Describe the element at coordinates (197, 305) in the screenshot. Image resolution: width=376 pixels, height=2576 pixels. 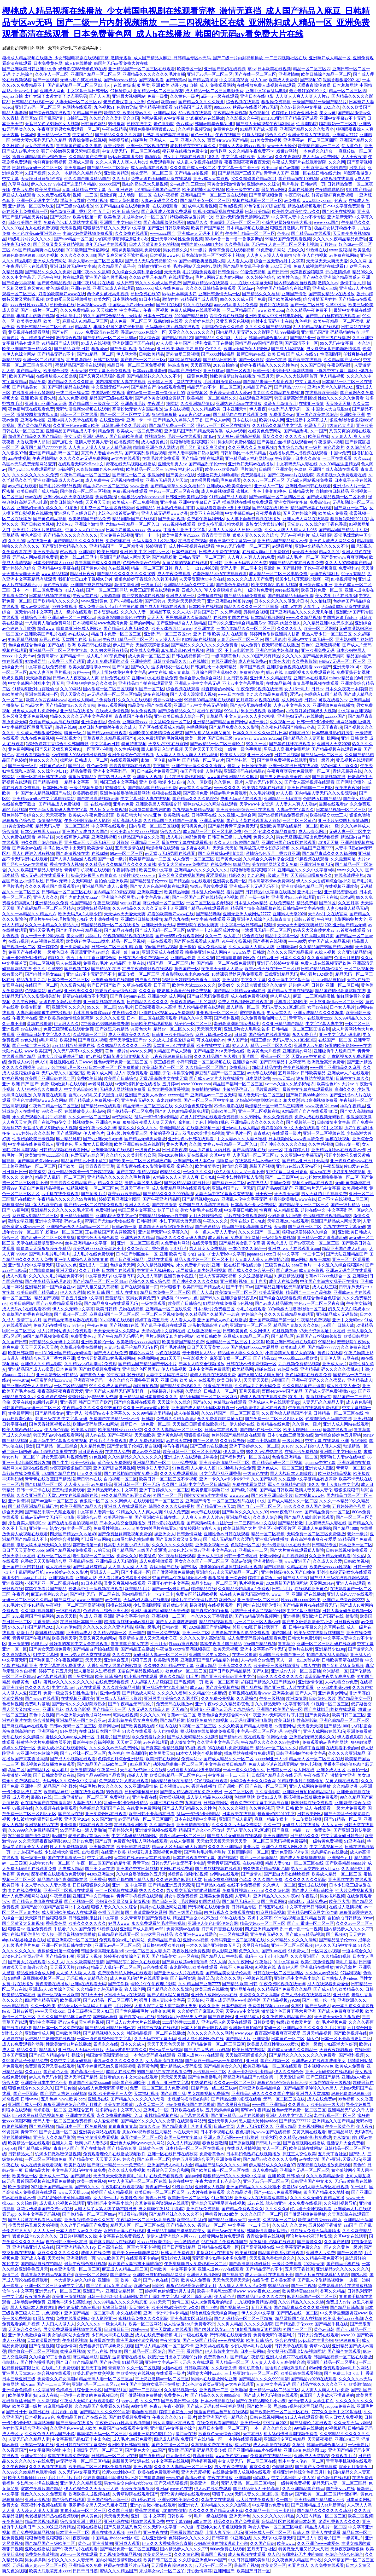
I see `91久久在线观看` at that location.